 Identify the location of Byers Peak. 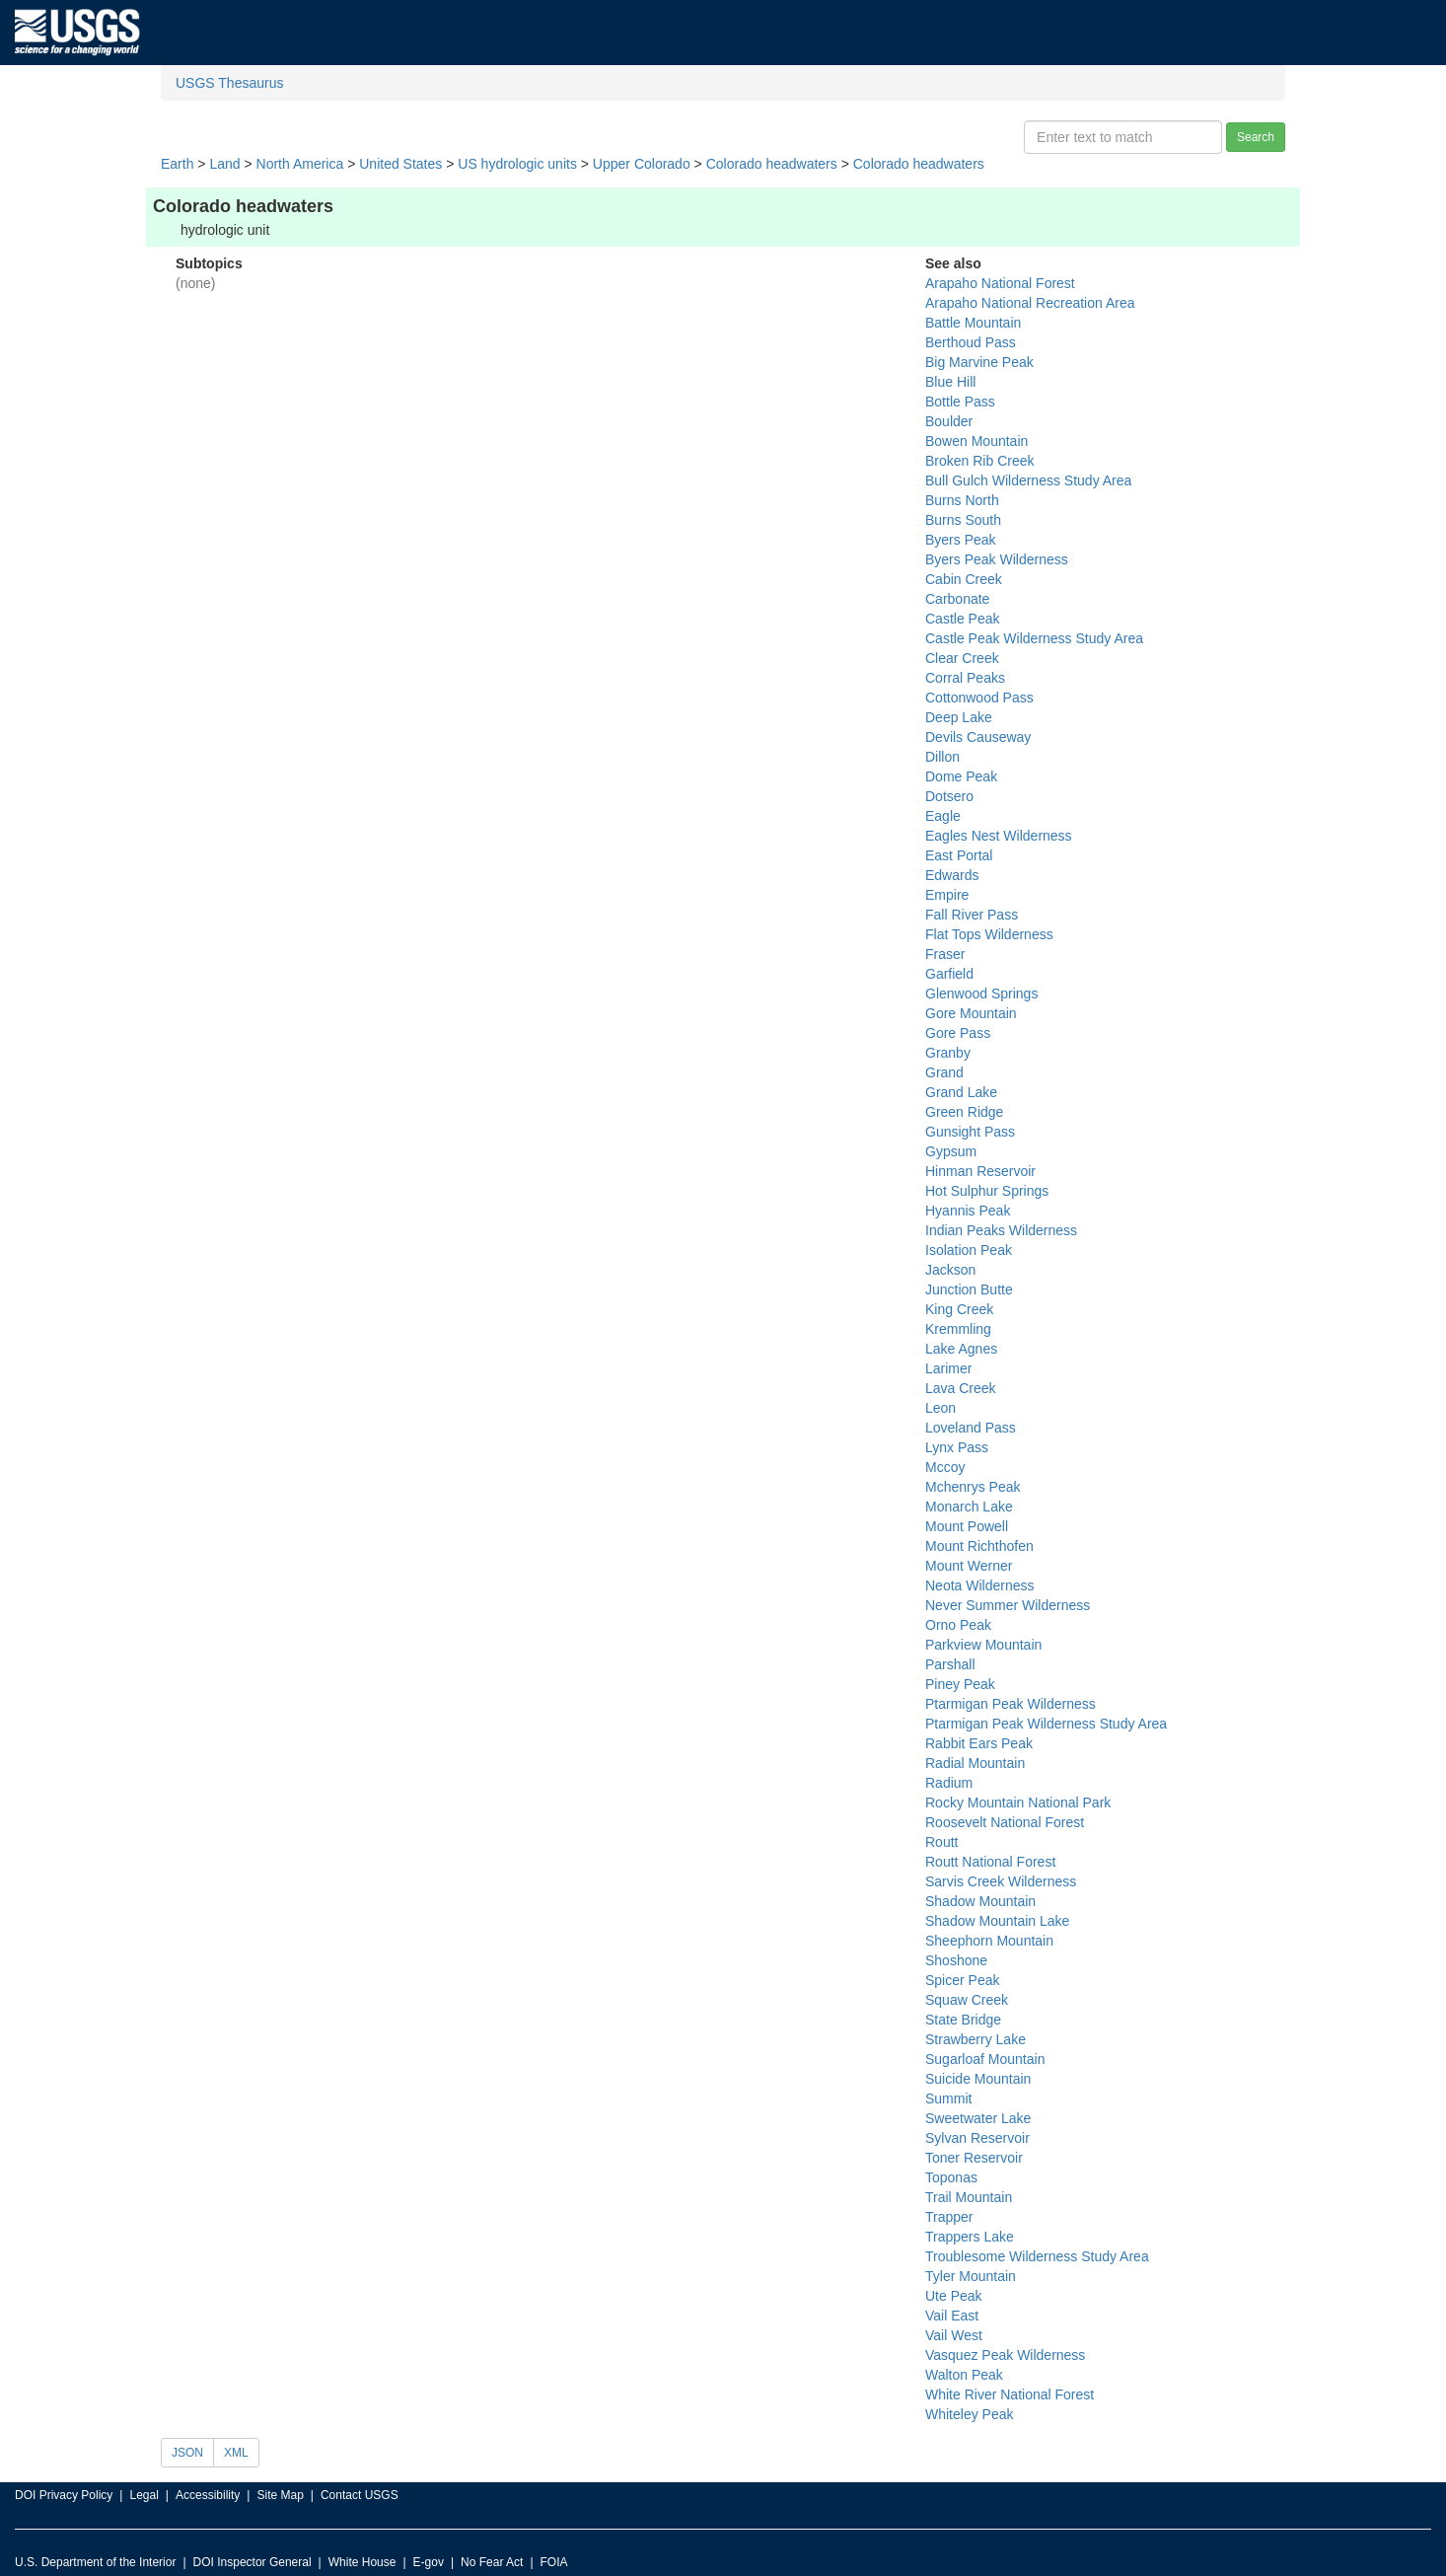
(960, 540).